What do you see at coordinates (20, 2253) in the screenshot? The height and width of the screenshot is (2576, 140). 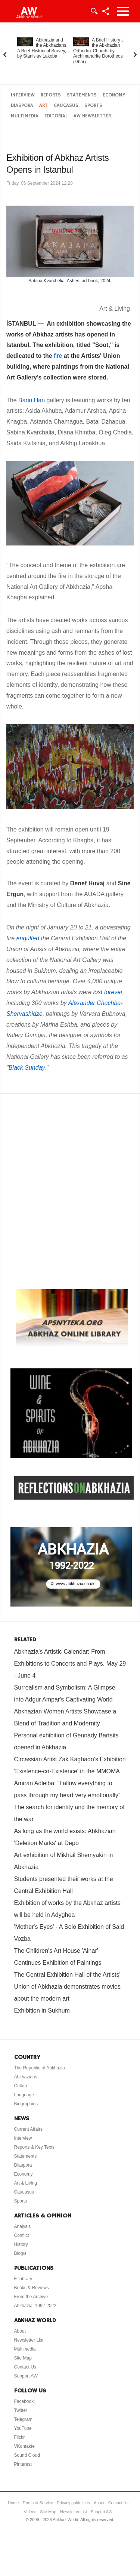 I see `Blog/s` at bounding box center [20, 2253].